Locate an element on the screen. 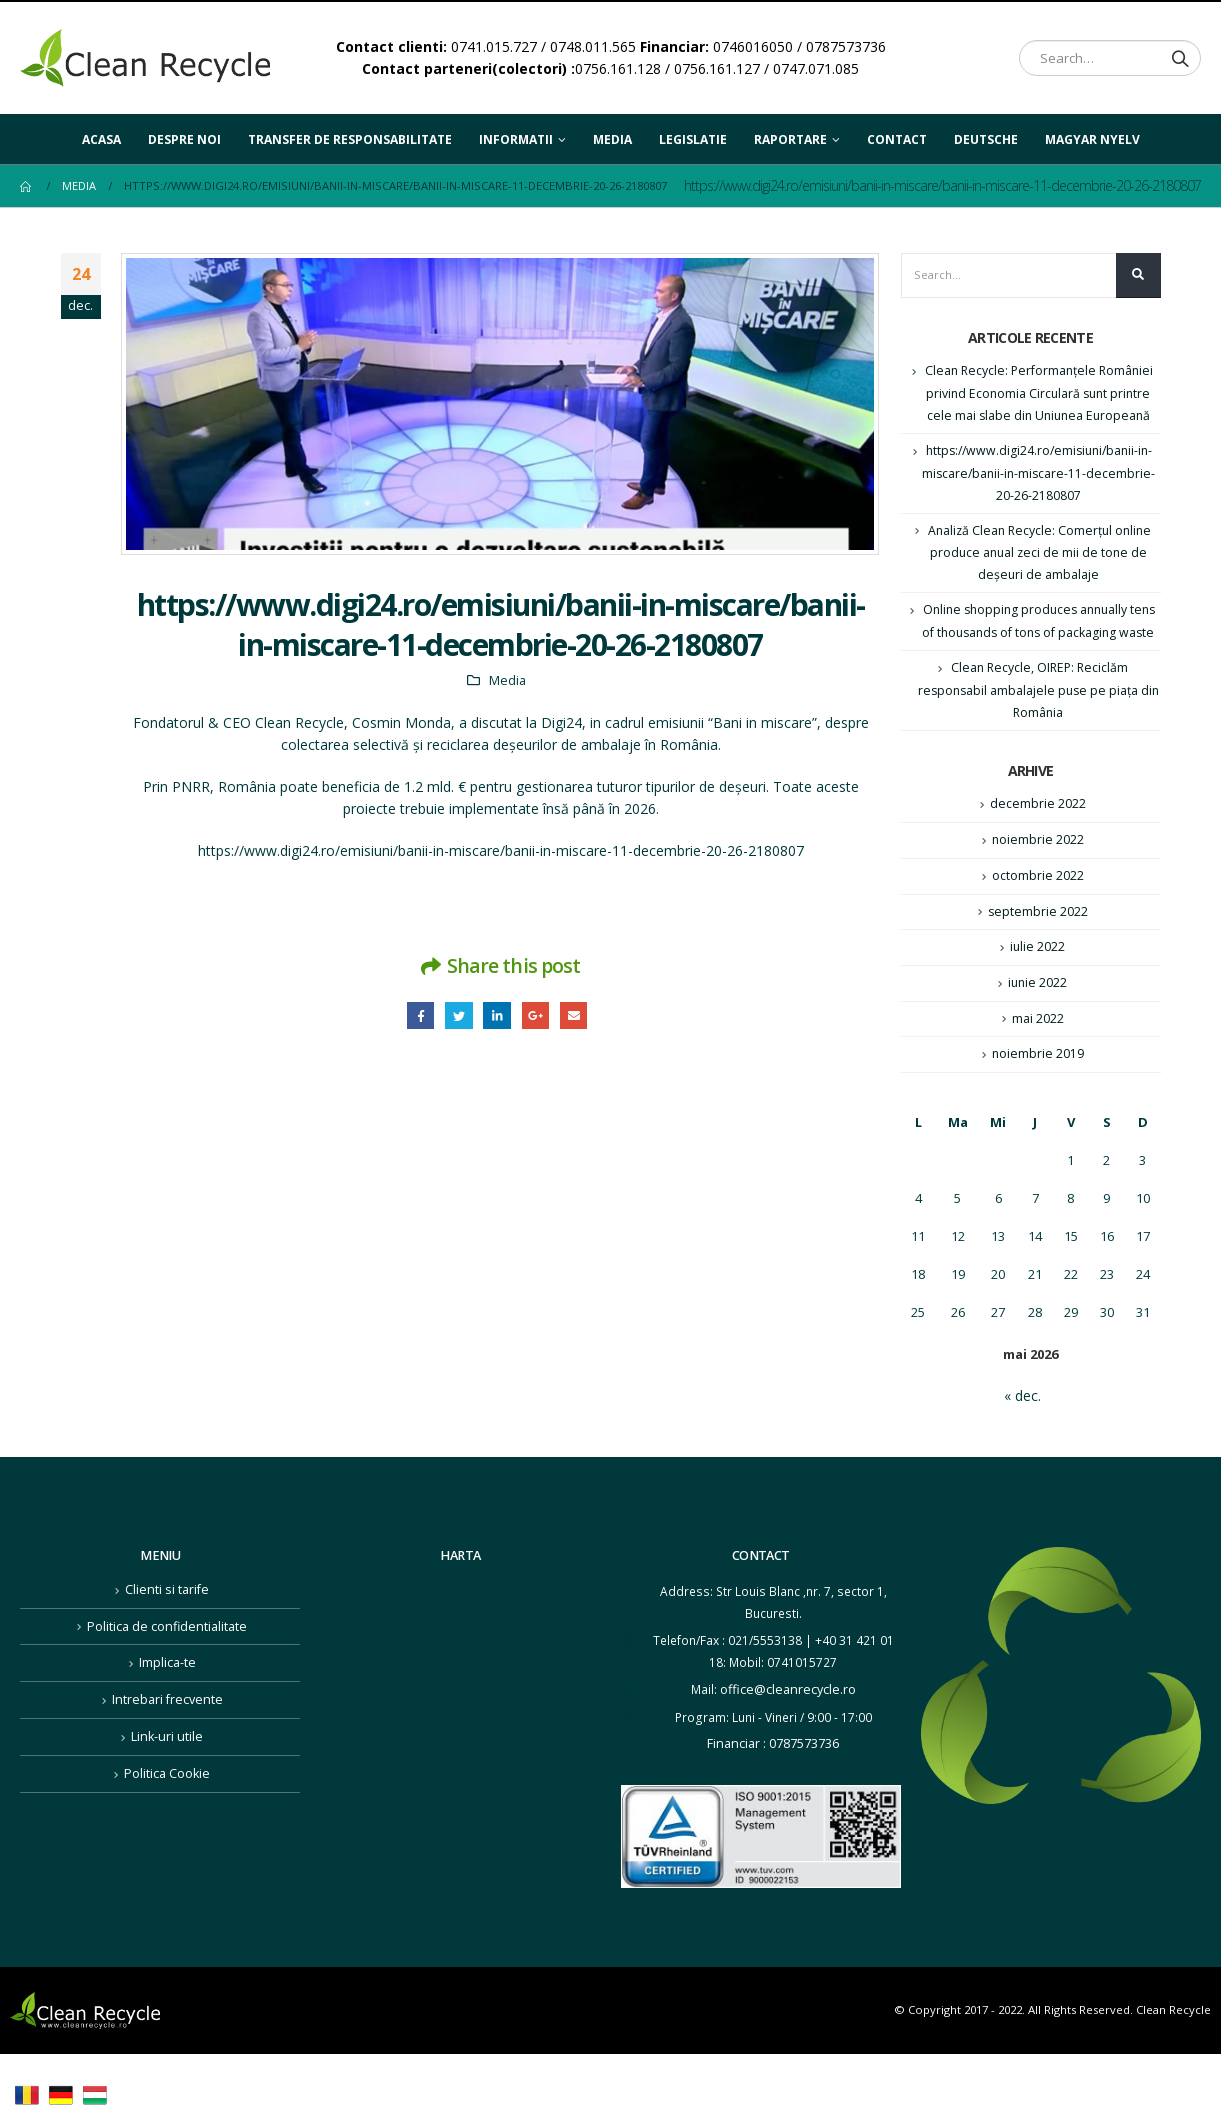 This screenshot has height=2122, width=1221. Legislatie is located at coordinates (693, 139).